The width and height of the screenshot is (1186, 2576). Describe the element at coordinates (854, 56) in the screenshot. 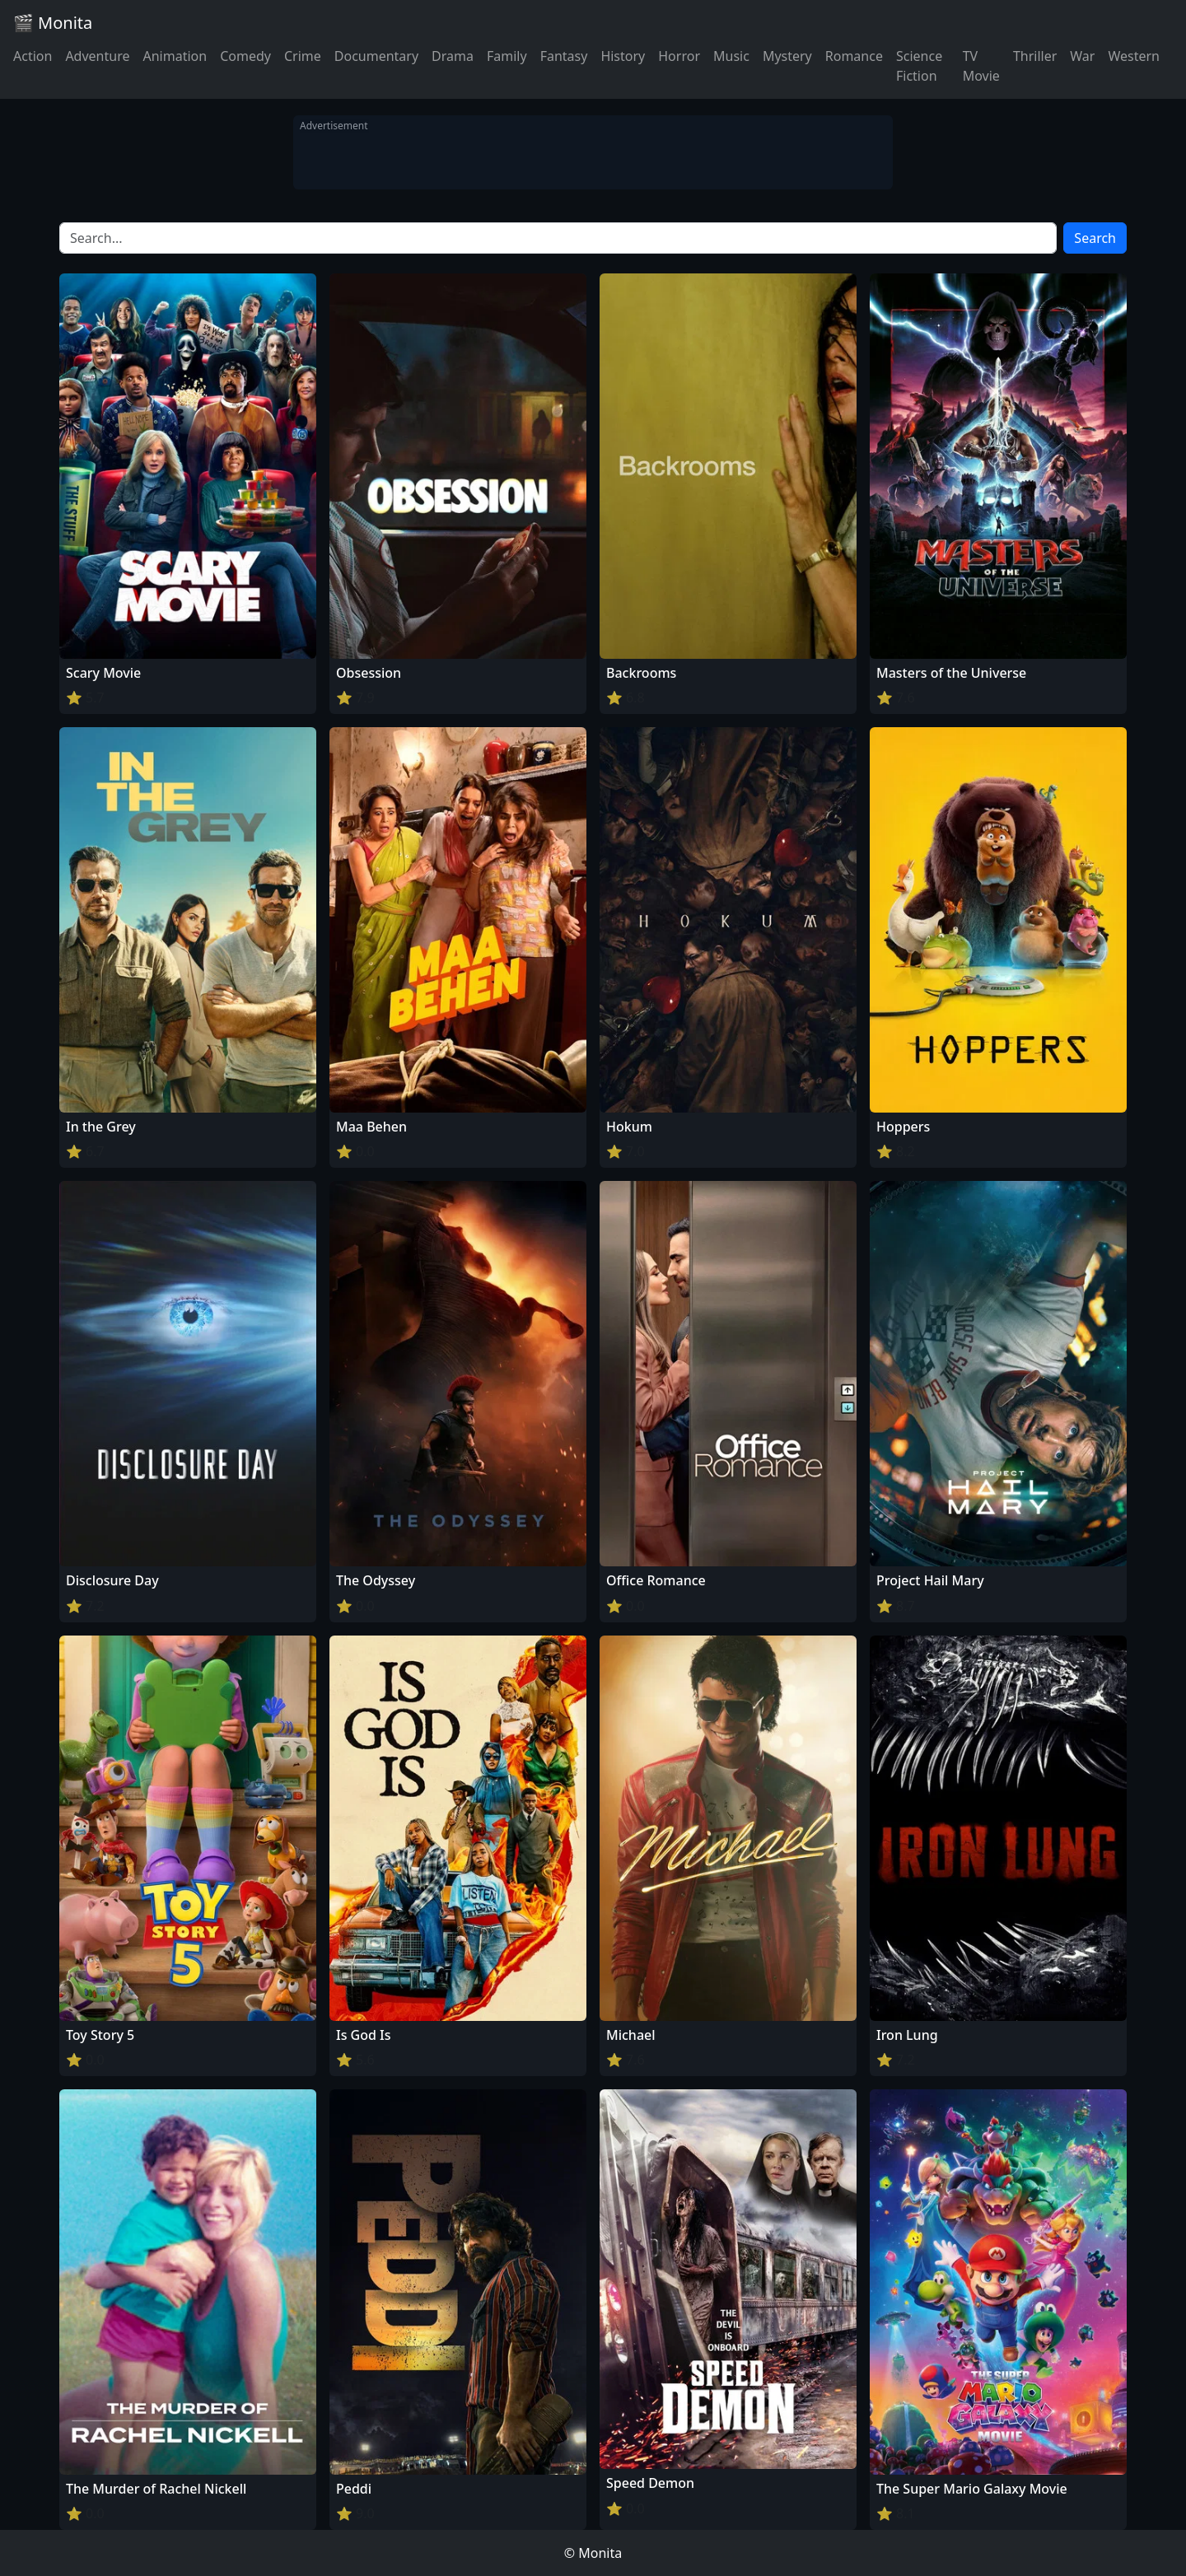

I see `Romance` at that location.